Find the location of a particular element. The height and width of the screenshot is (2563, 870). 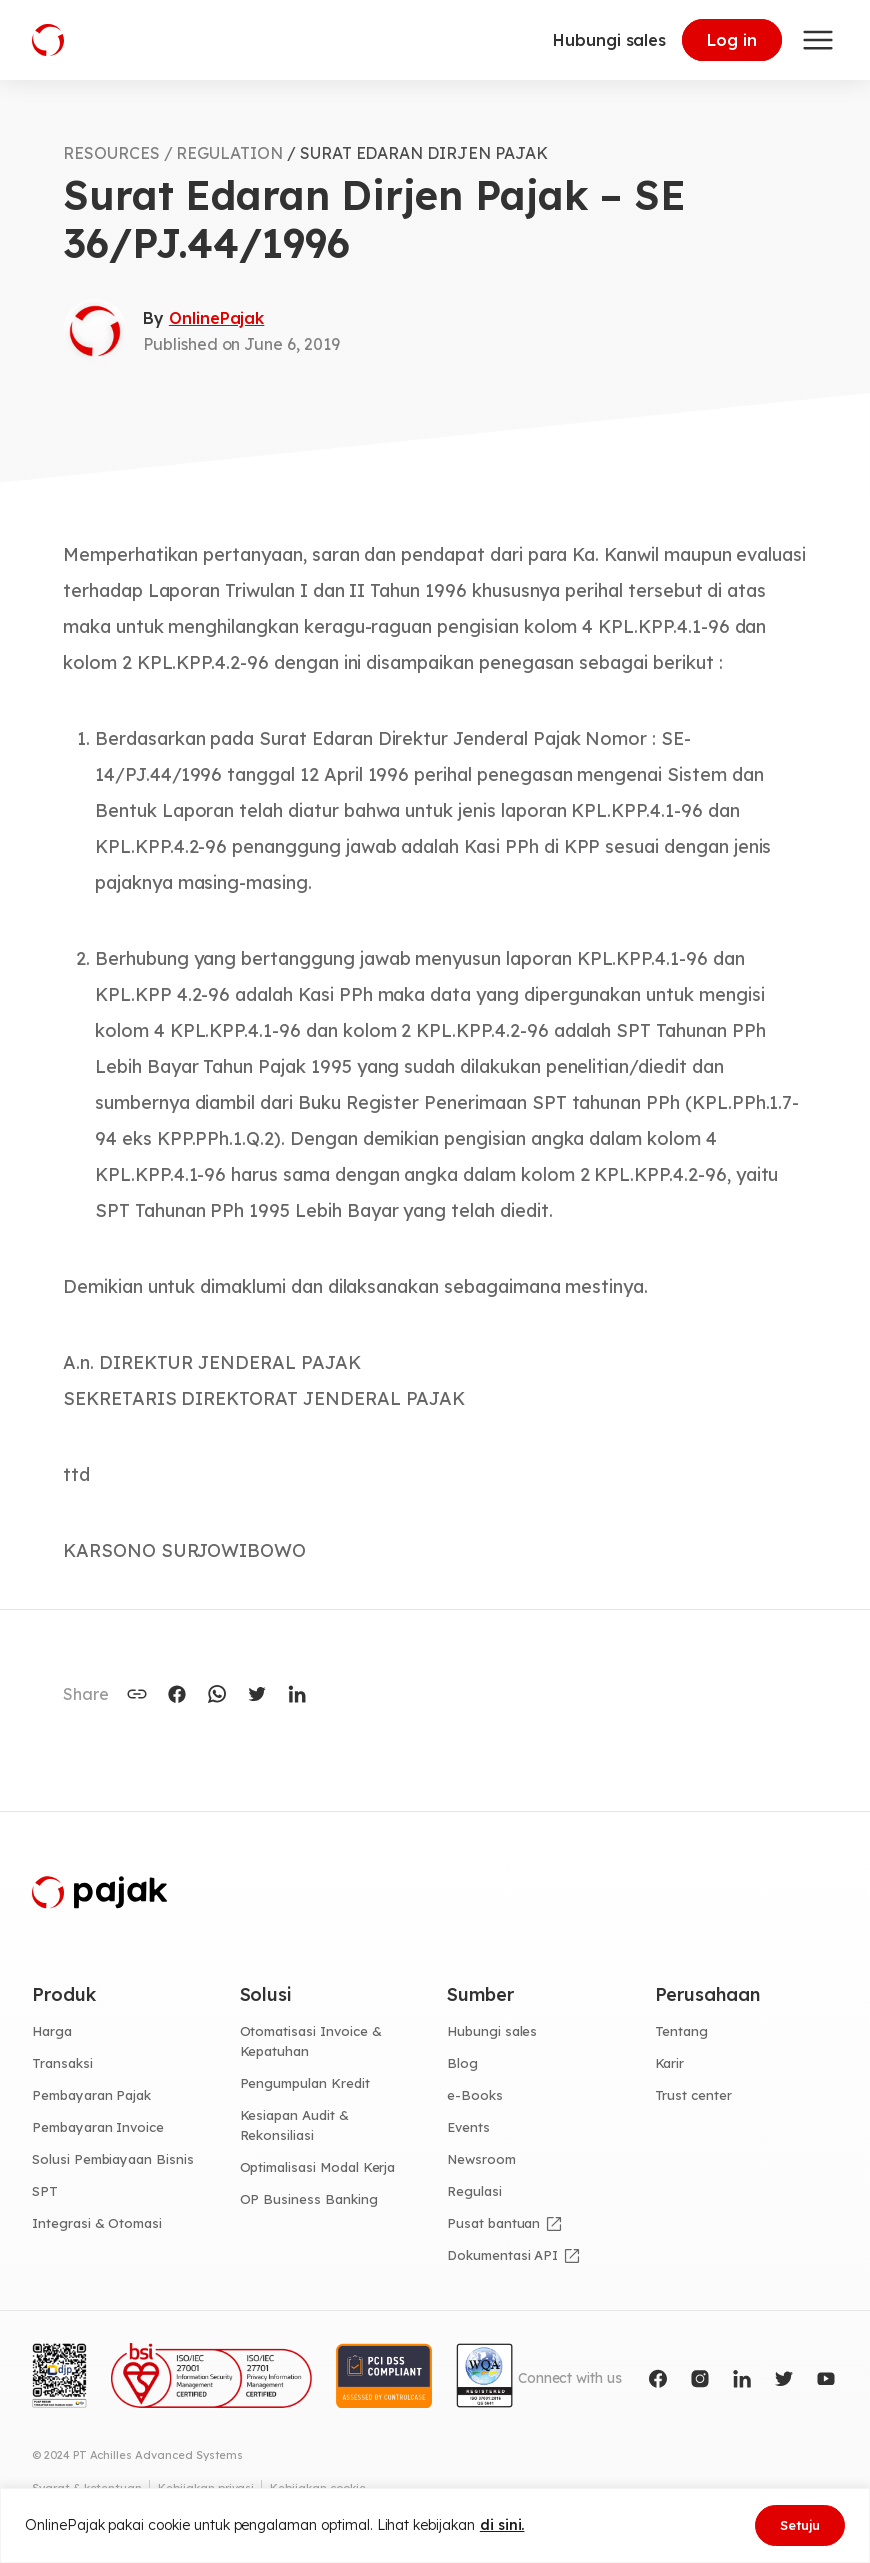

e-Books is located at coordinates (475, 2095).